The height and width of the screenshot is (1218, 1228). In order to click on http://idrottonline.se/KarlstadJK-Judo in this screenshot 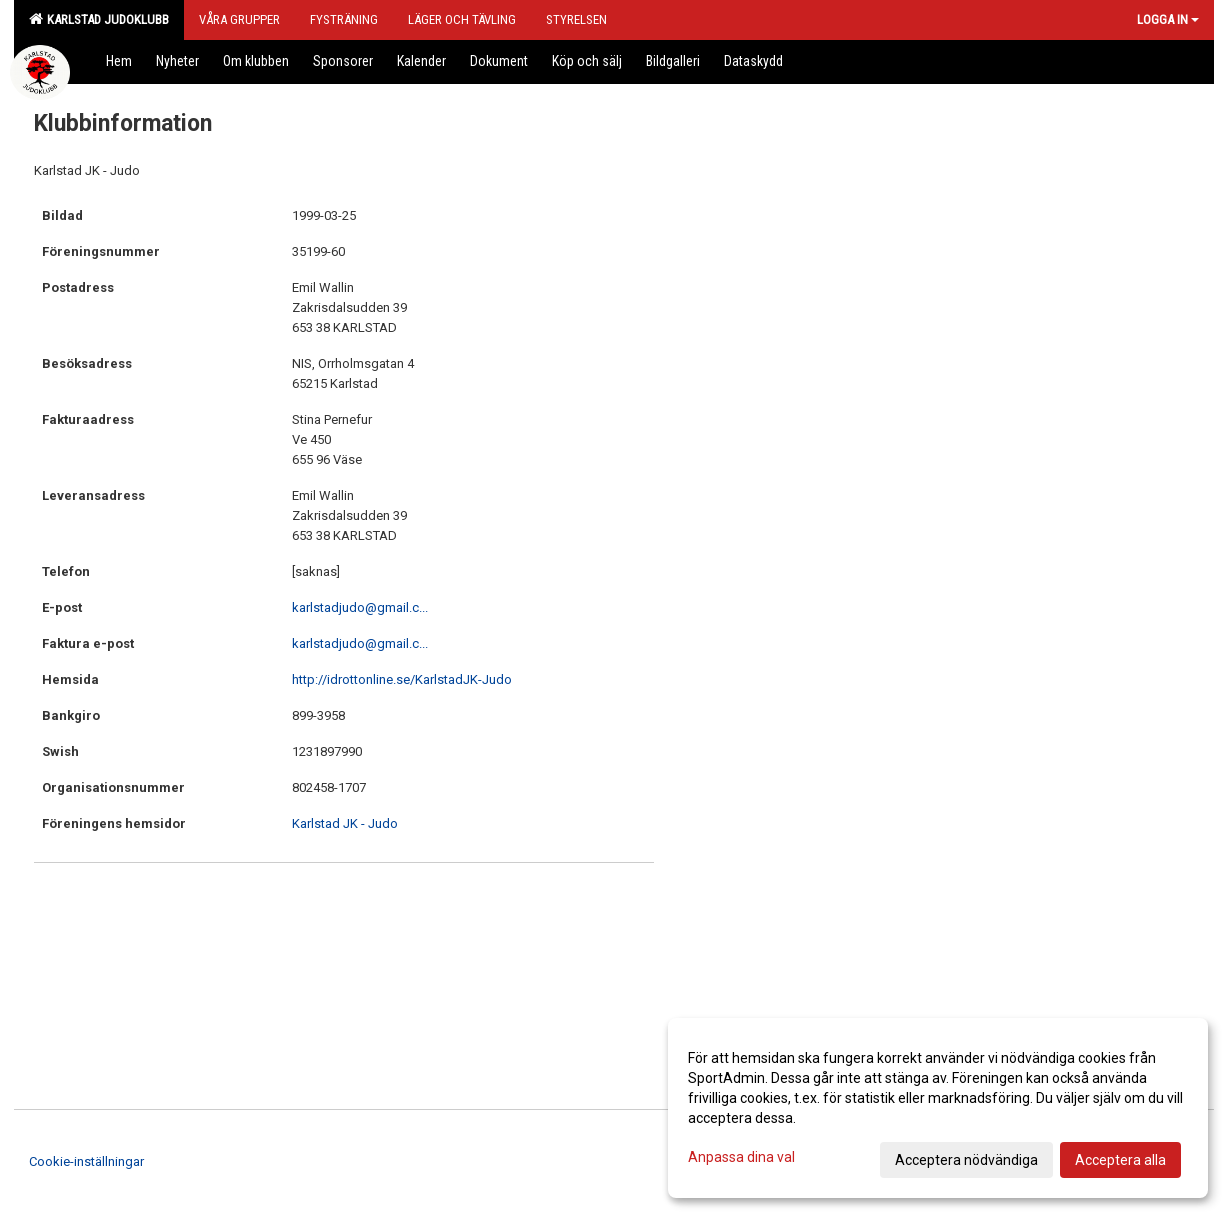, I will do `click(402, 679)`.